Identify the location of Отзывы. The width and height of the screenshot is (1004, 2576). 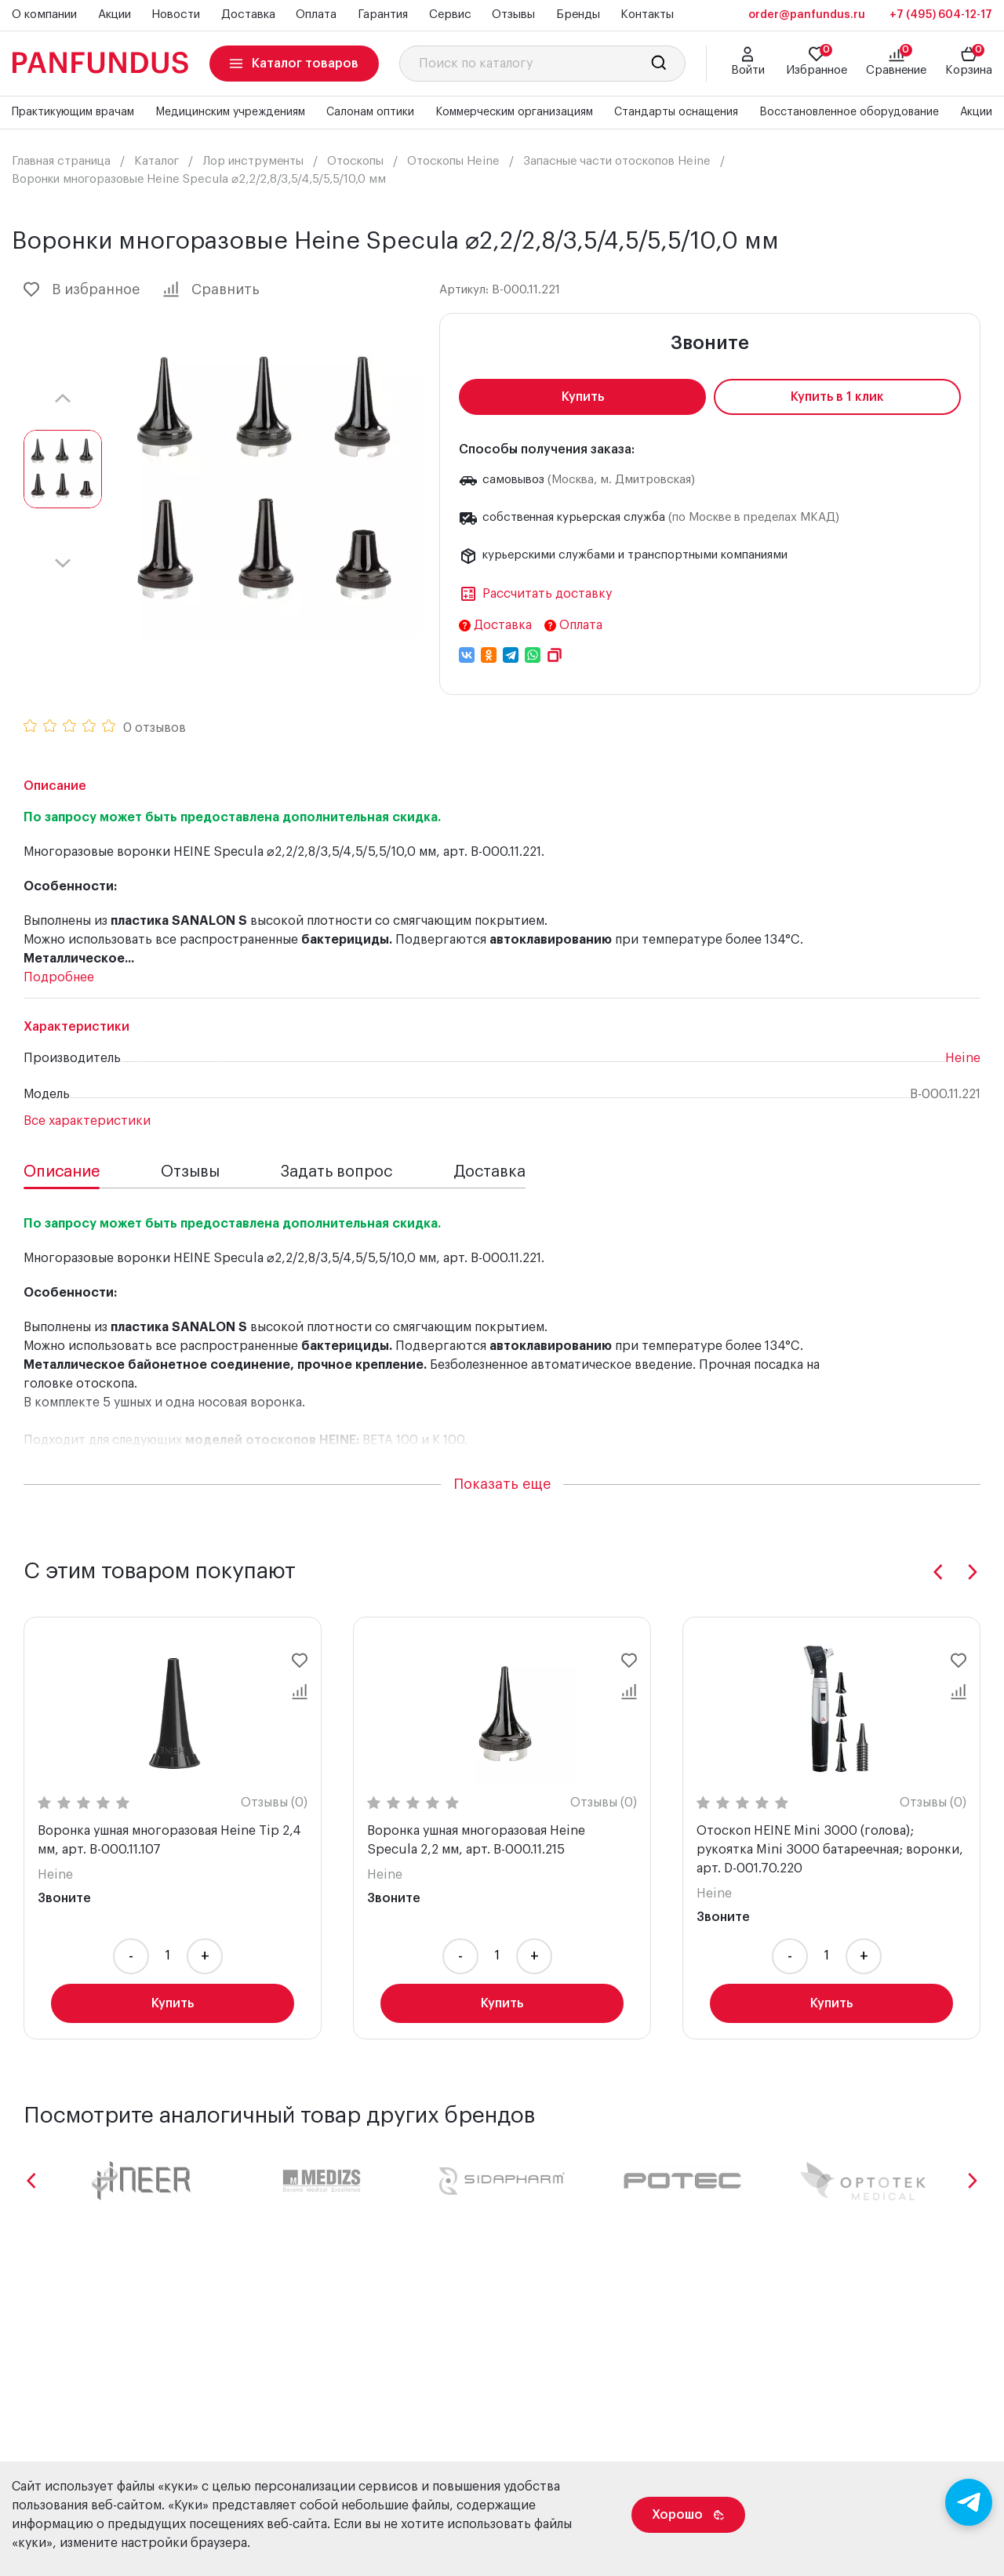
(513, 14).